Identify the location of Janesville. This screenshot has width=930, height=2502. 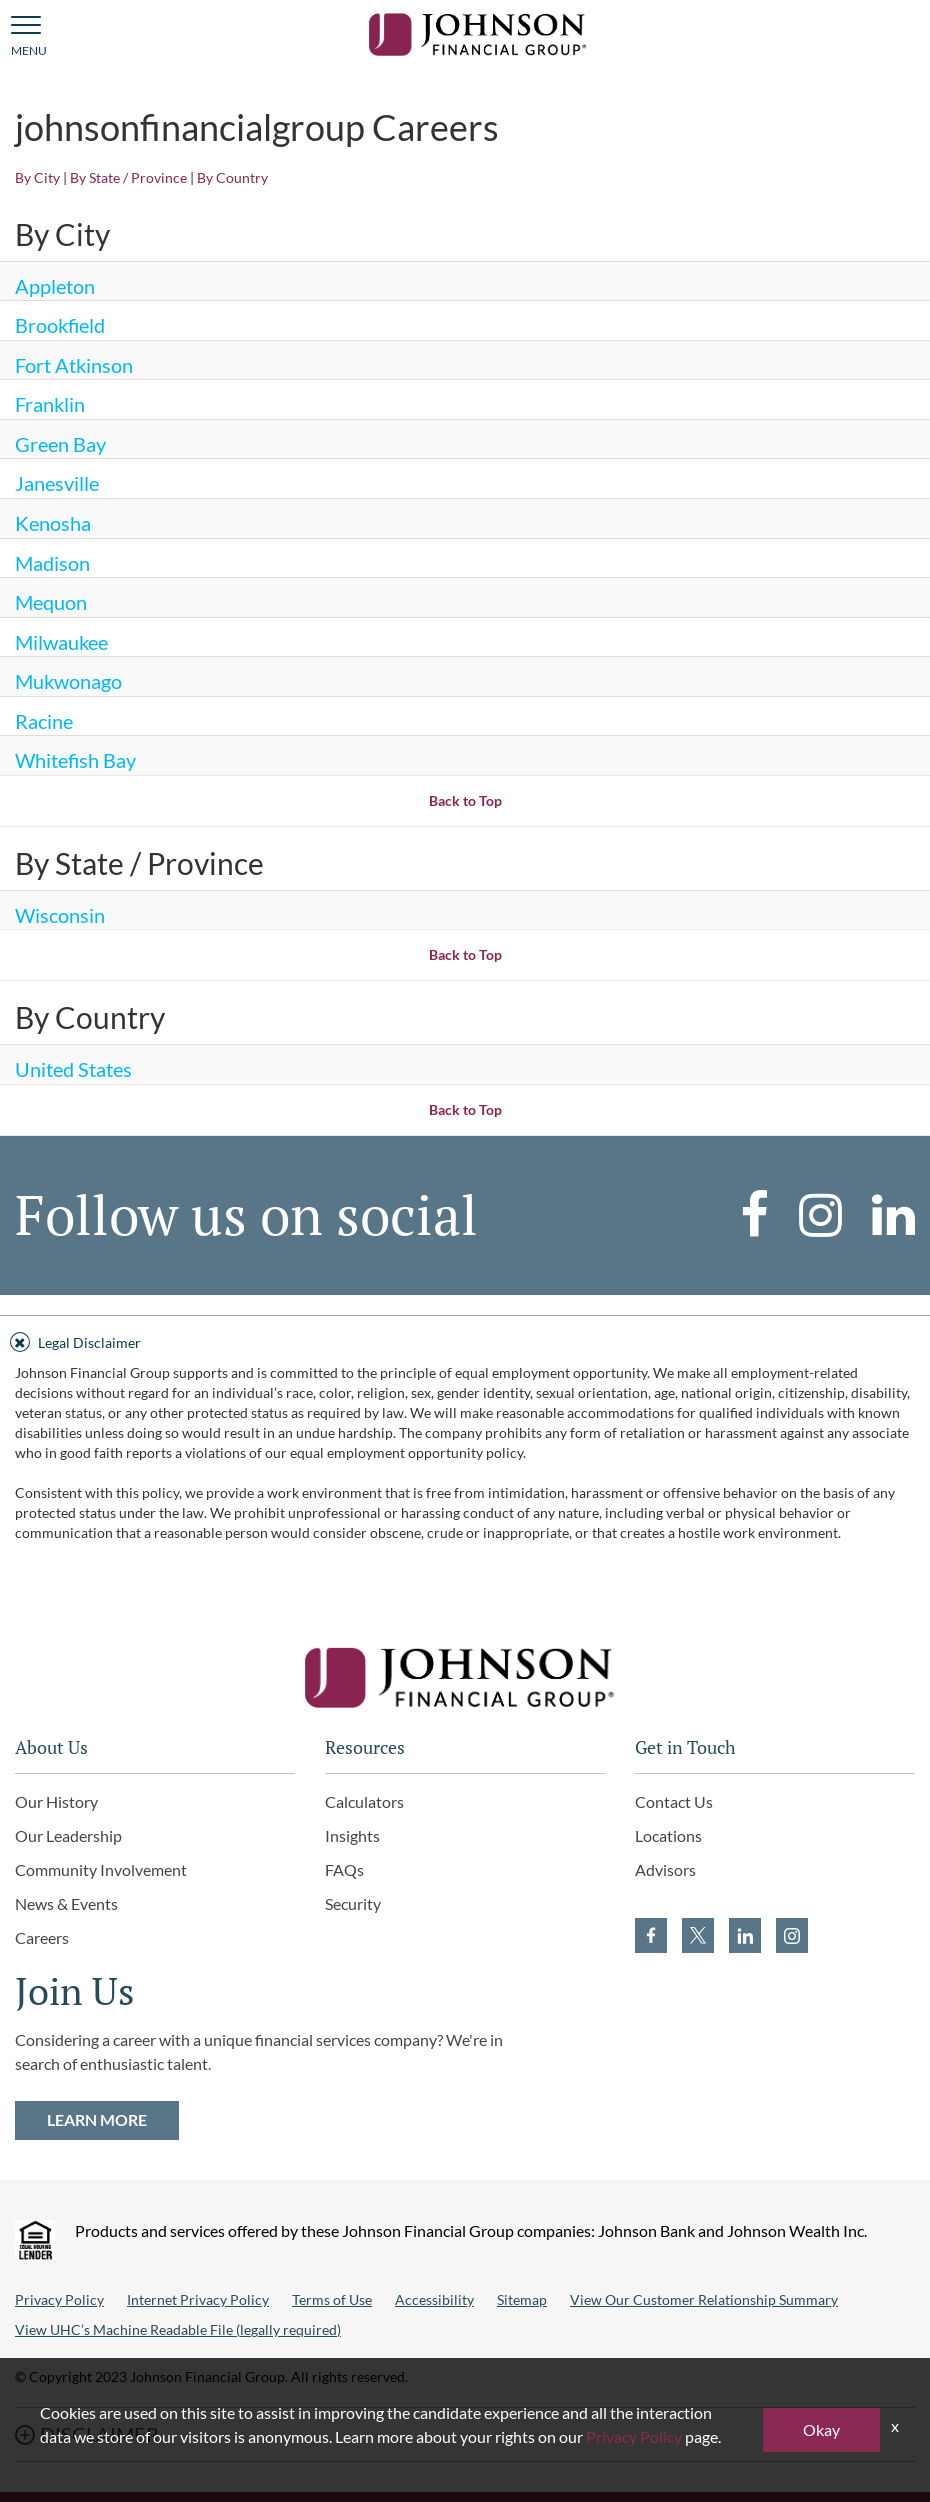
(57, 483).